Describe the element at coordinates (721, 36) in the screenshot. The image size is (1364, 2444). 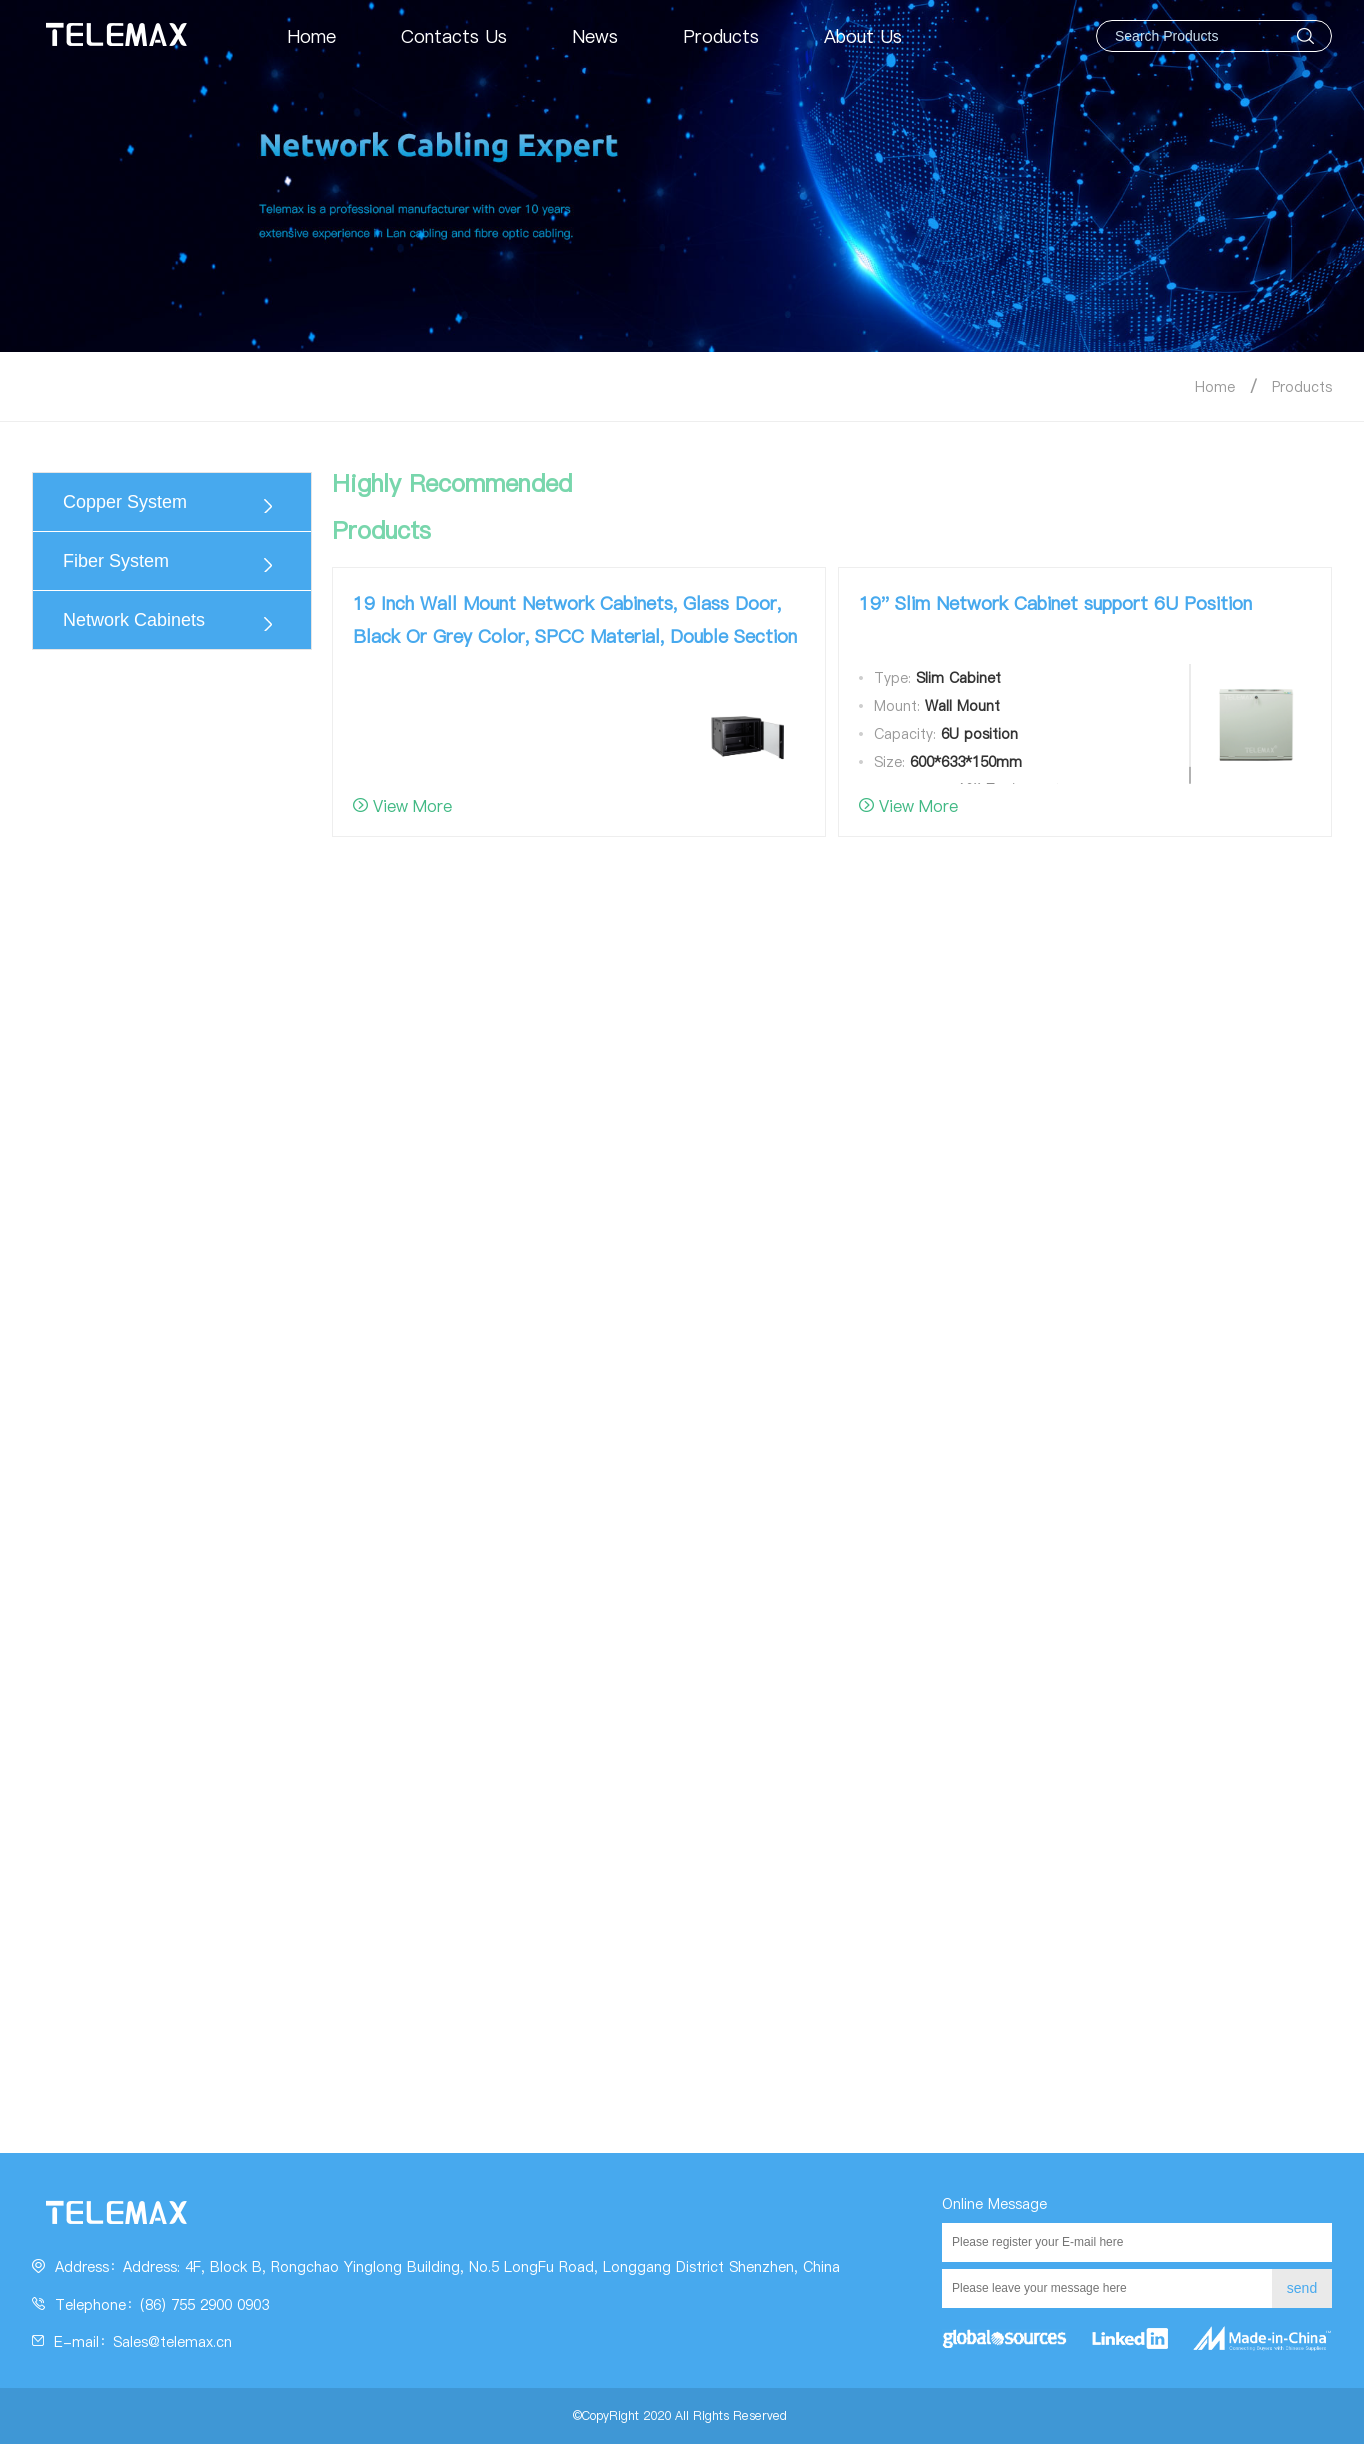
I see `Products` at that location.